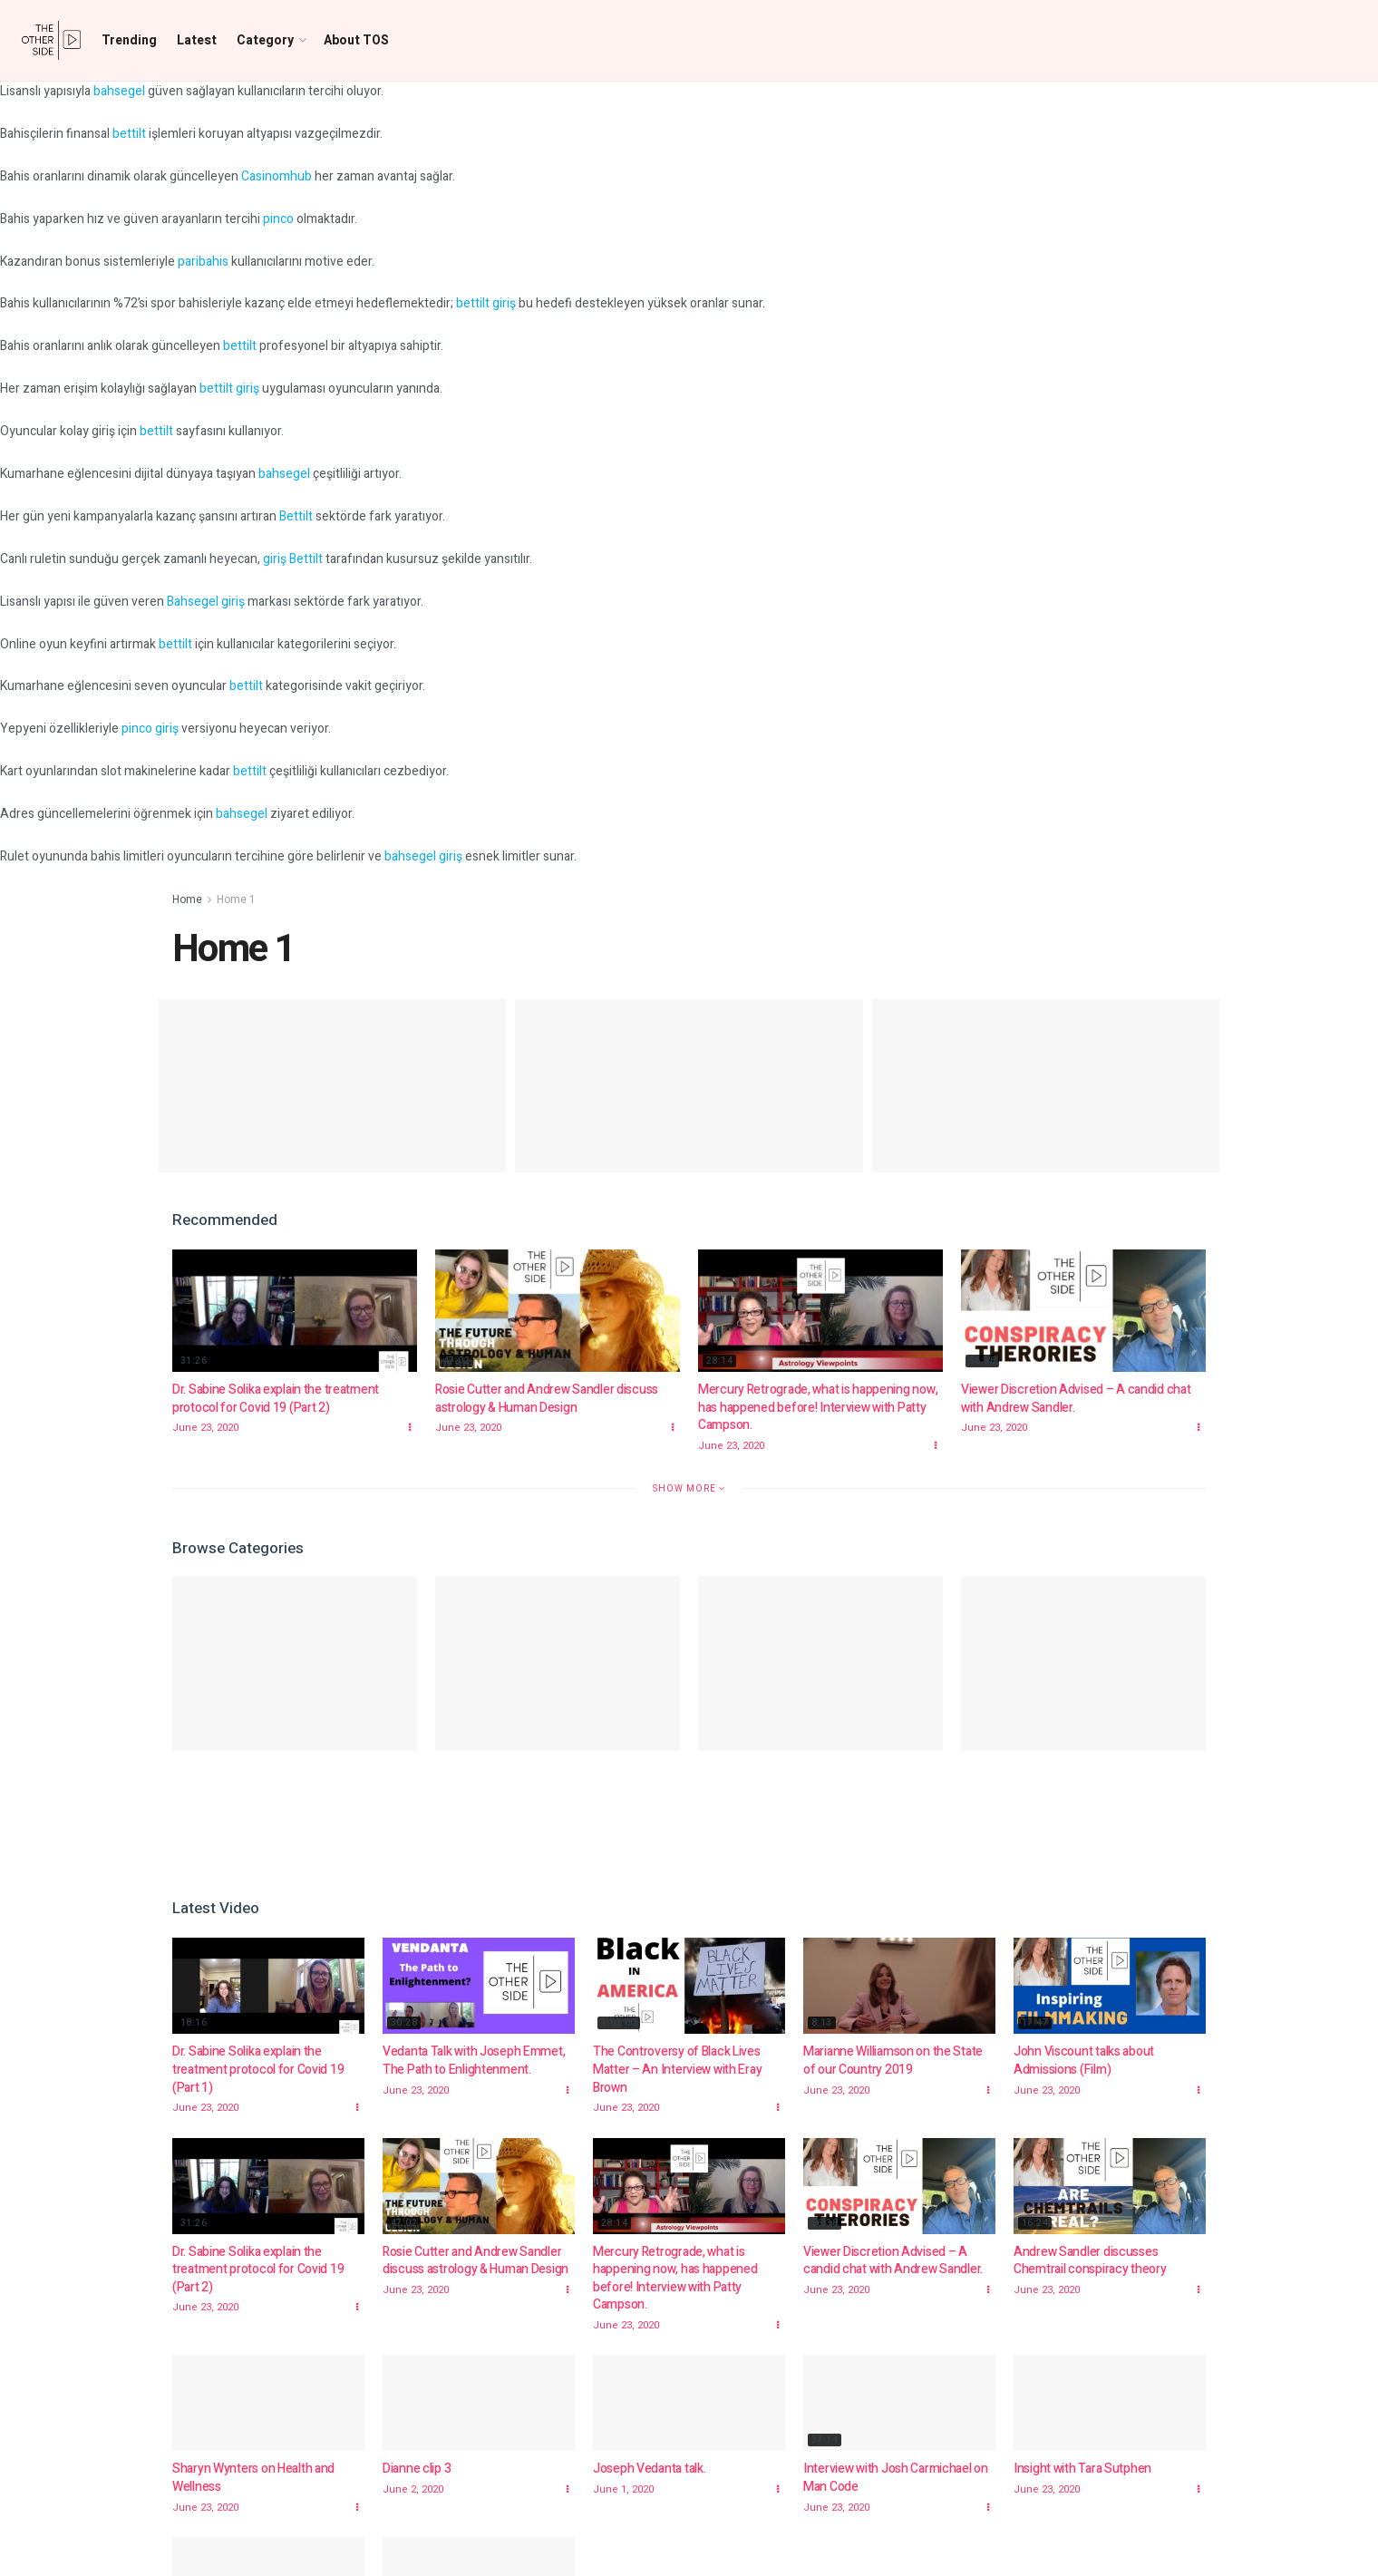 The image size is (1378, 2576). What do you see at coordinates (187, 899) in the screenshot?
I see `Home` at bounding box center [187, 899].